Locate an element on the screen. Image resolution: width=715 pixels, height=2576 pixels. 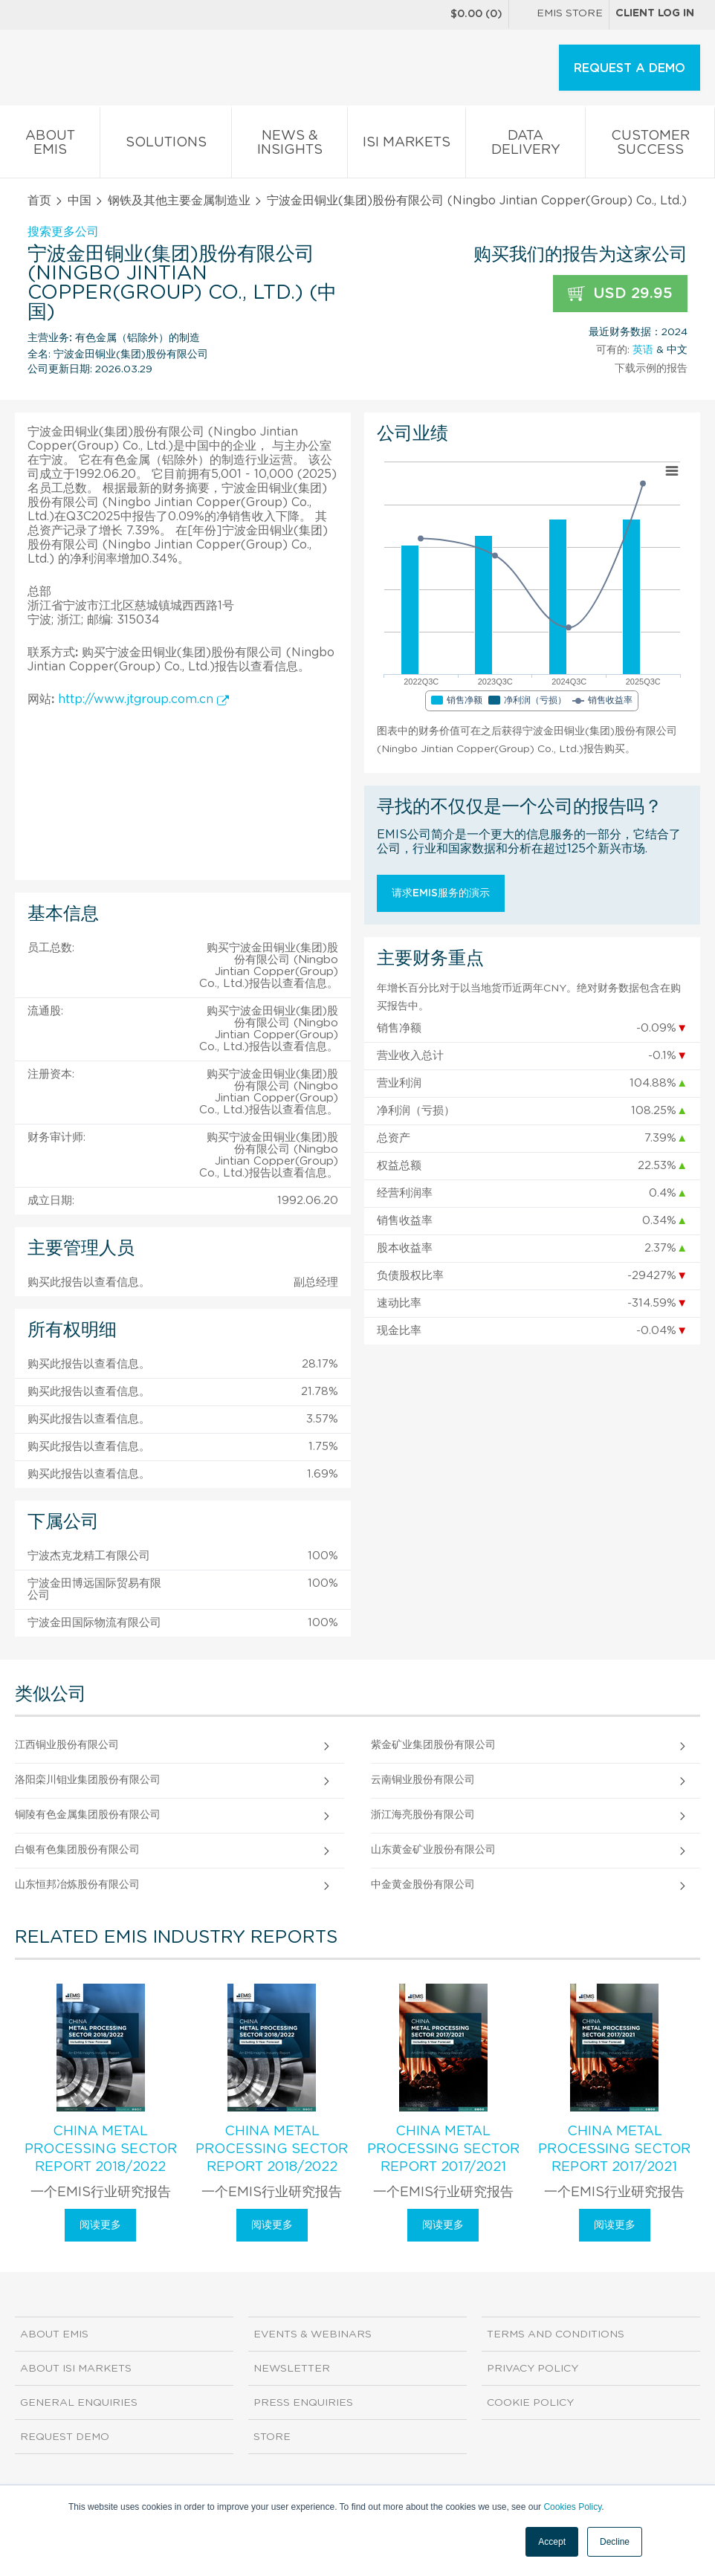
Privacy Policy is located at coordinates (532, 2368).